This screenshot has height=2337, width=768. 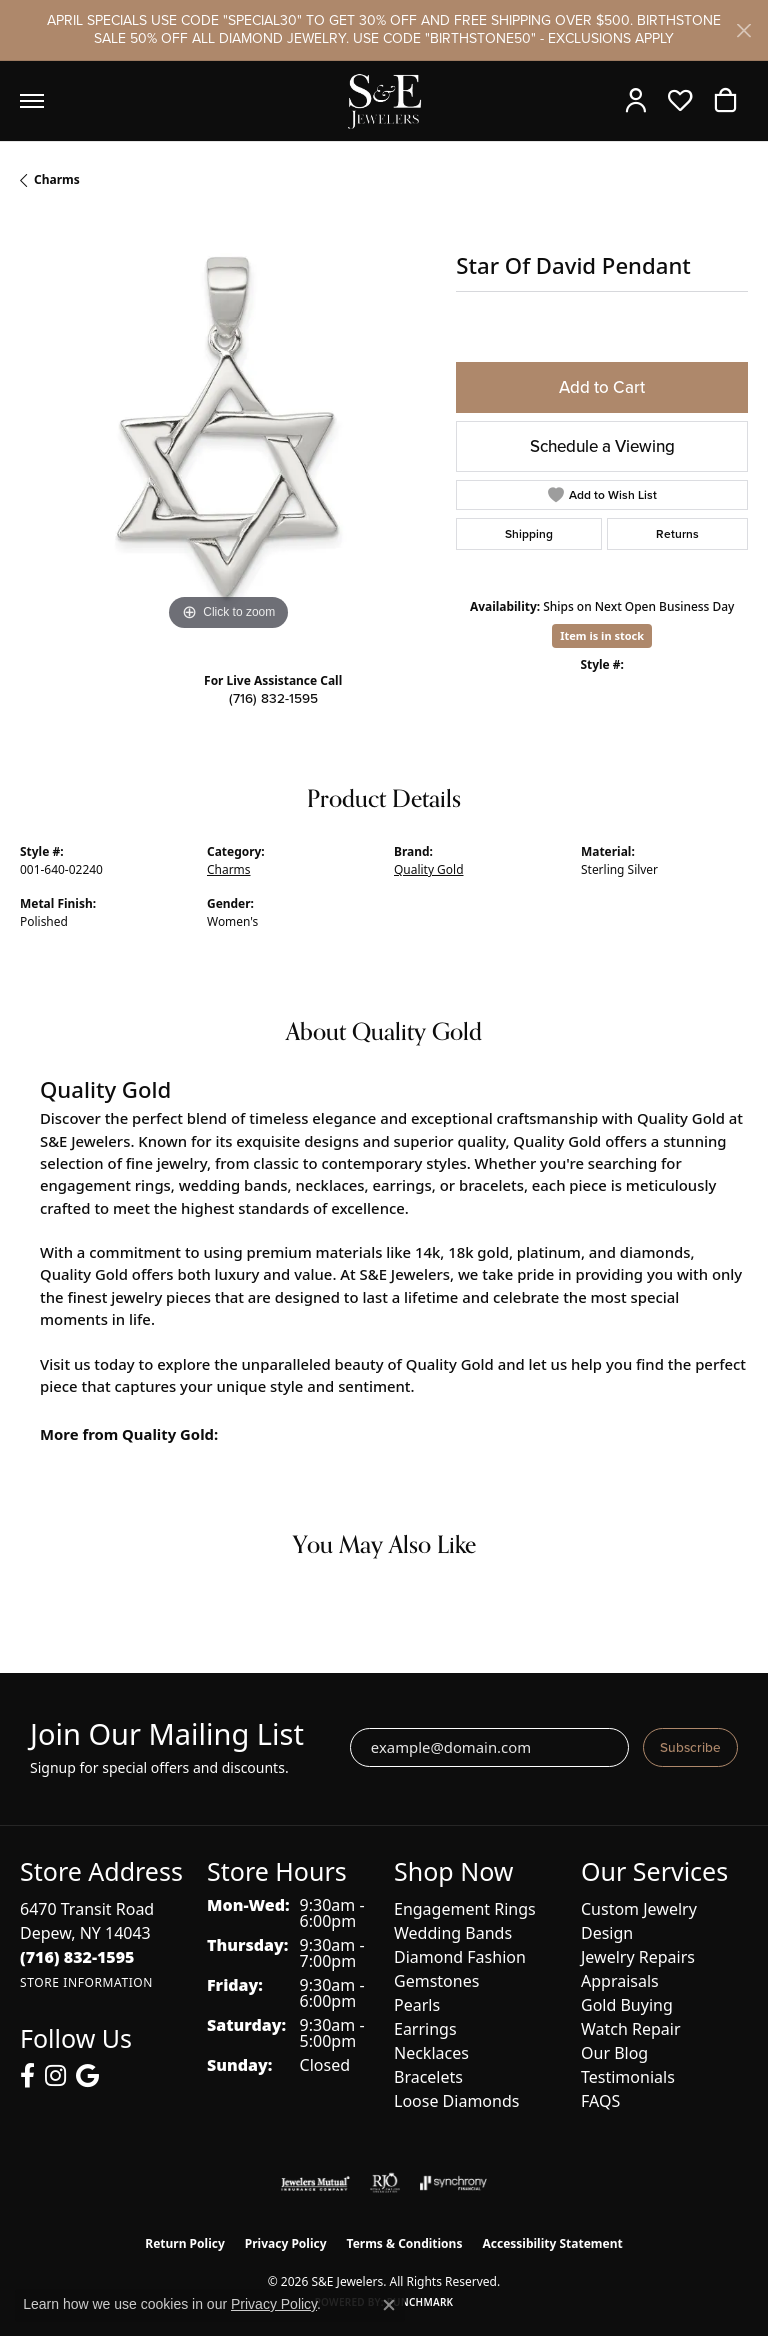 I want to click on Loose Diamonds, so click(x=456, y=2101).